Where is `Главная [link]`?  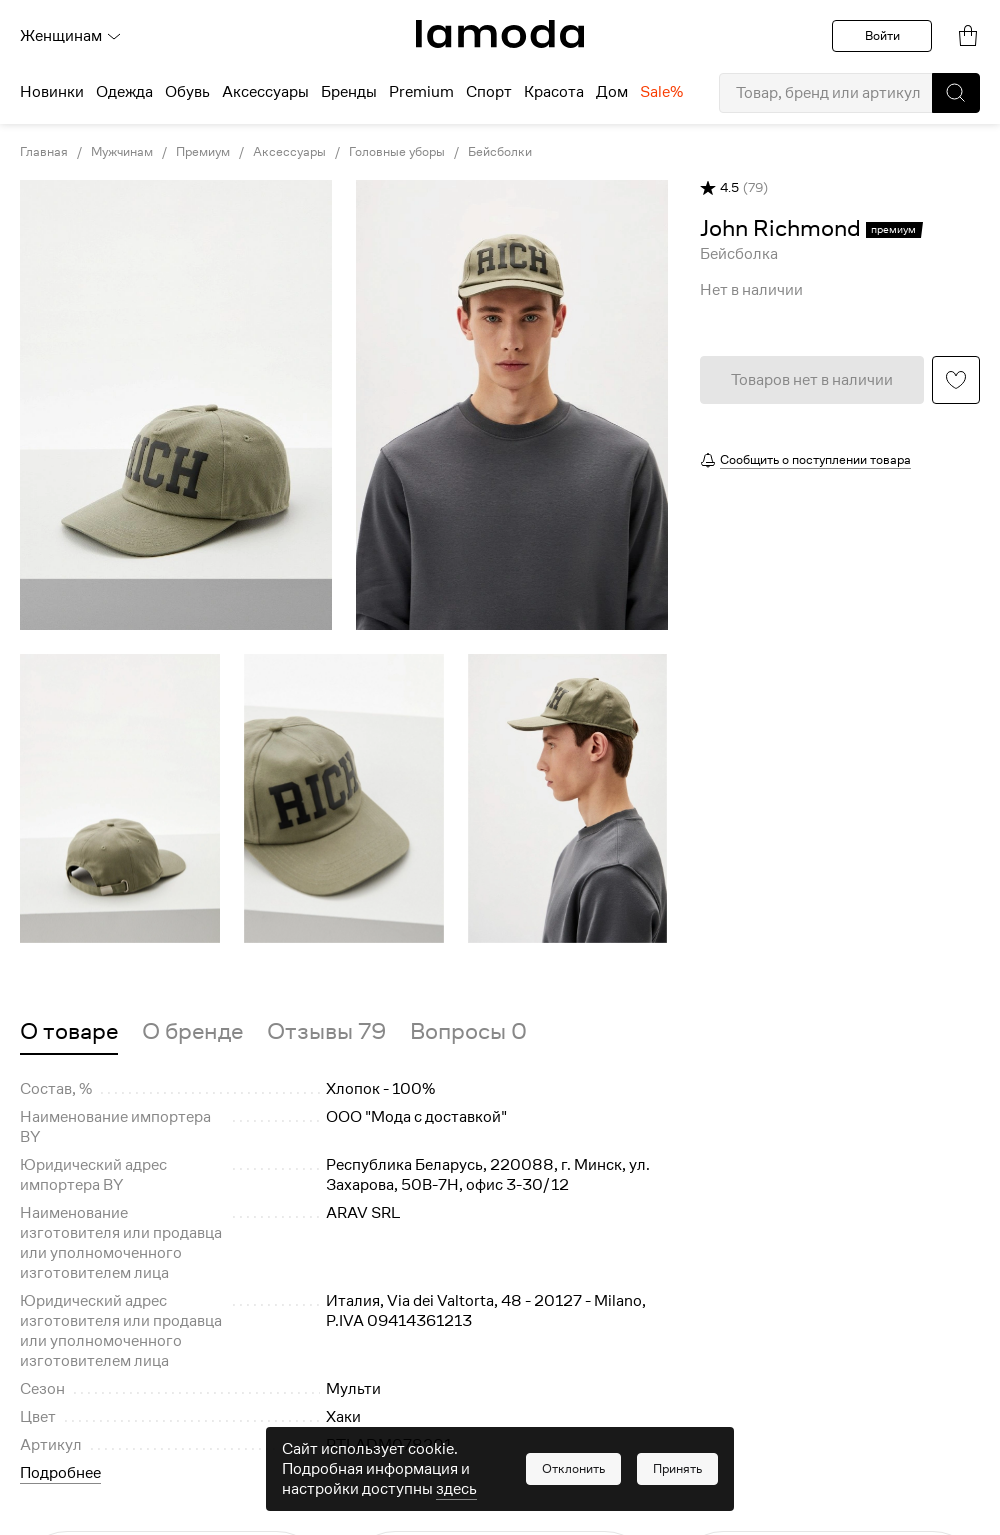
Главная [link] is located at coordinates (44, 152).